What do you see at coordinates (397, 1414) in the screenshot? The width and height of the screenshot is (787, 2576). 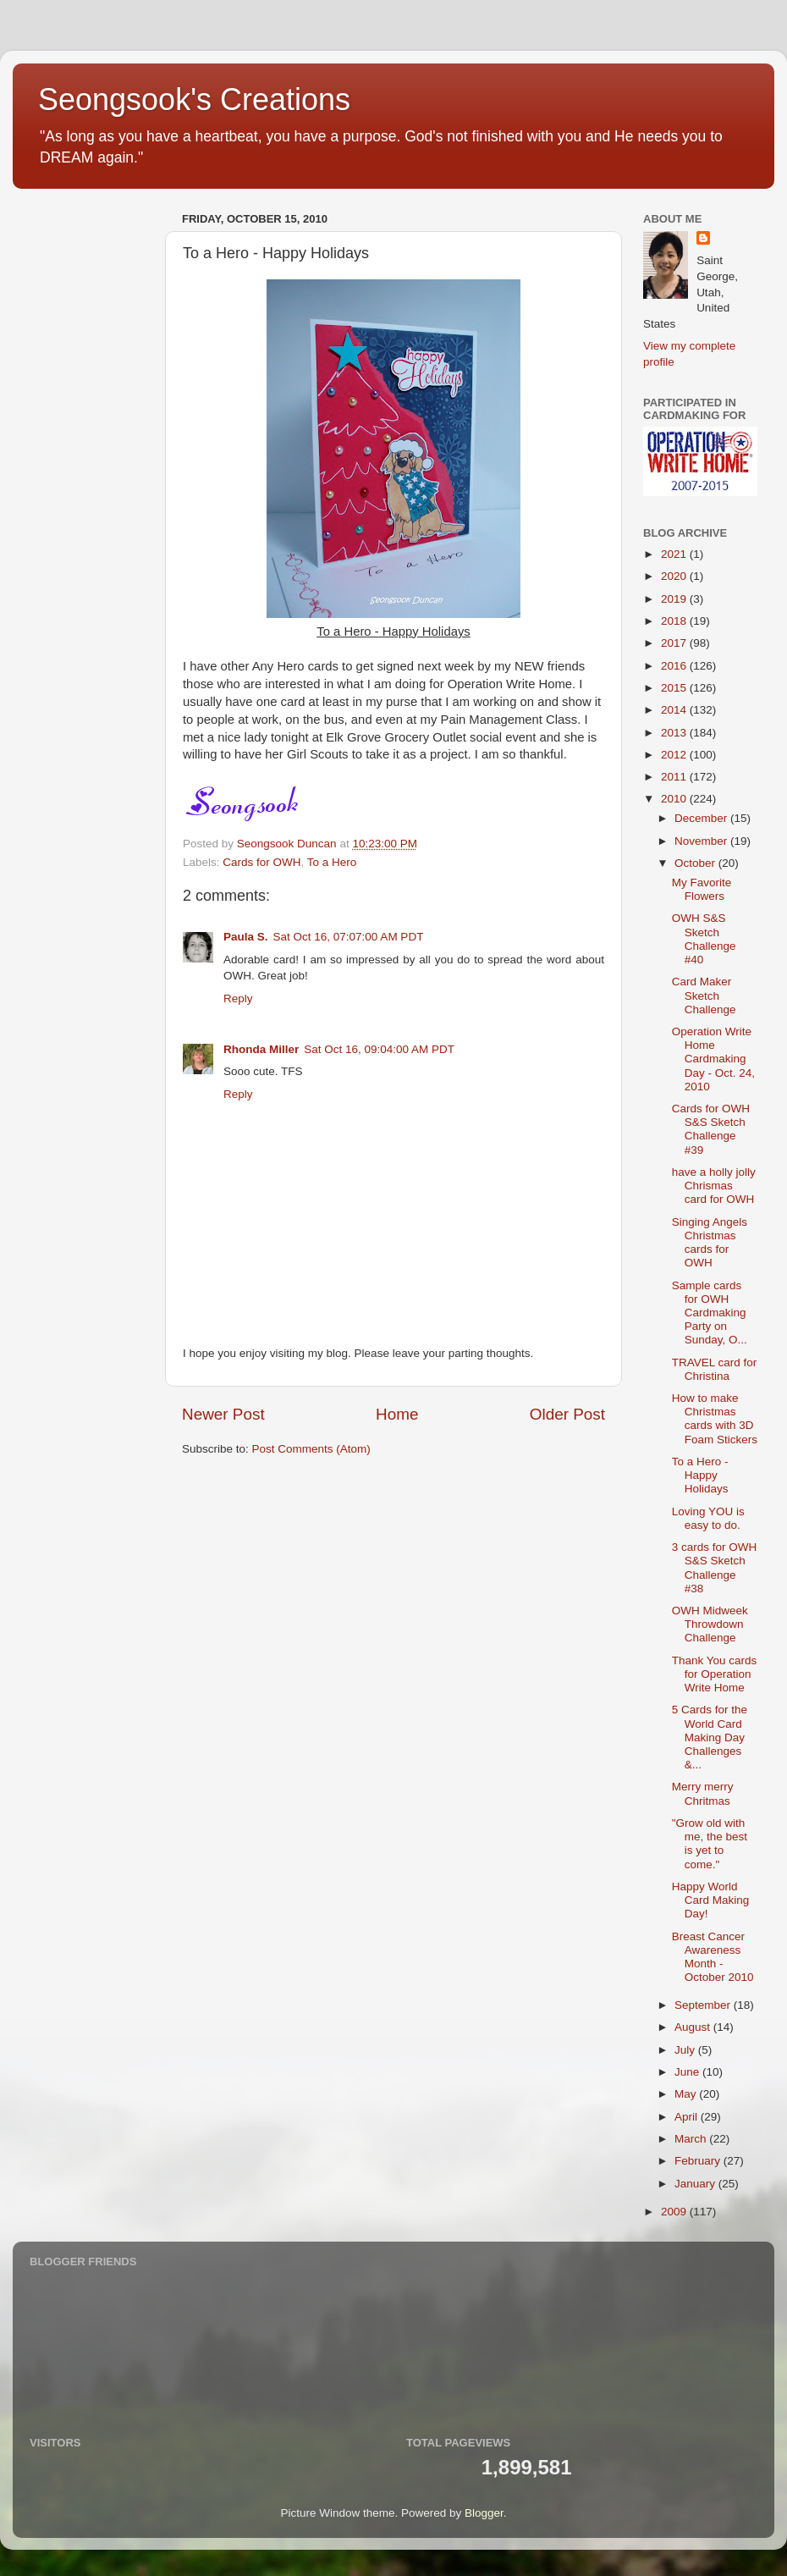 I see `Home` at bounding box center [397, 1414].